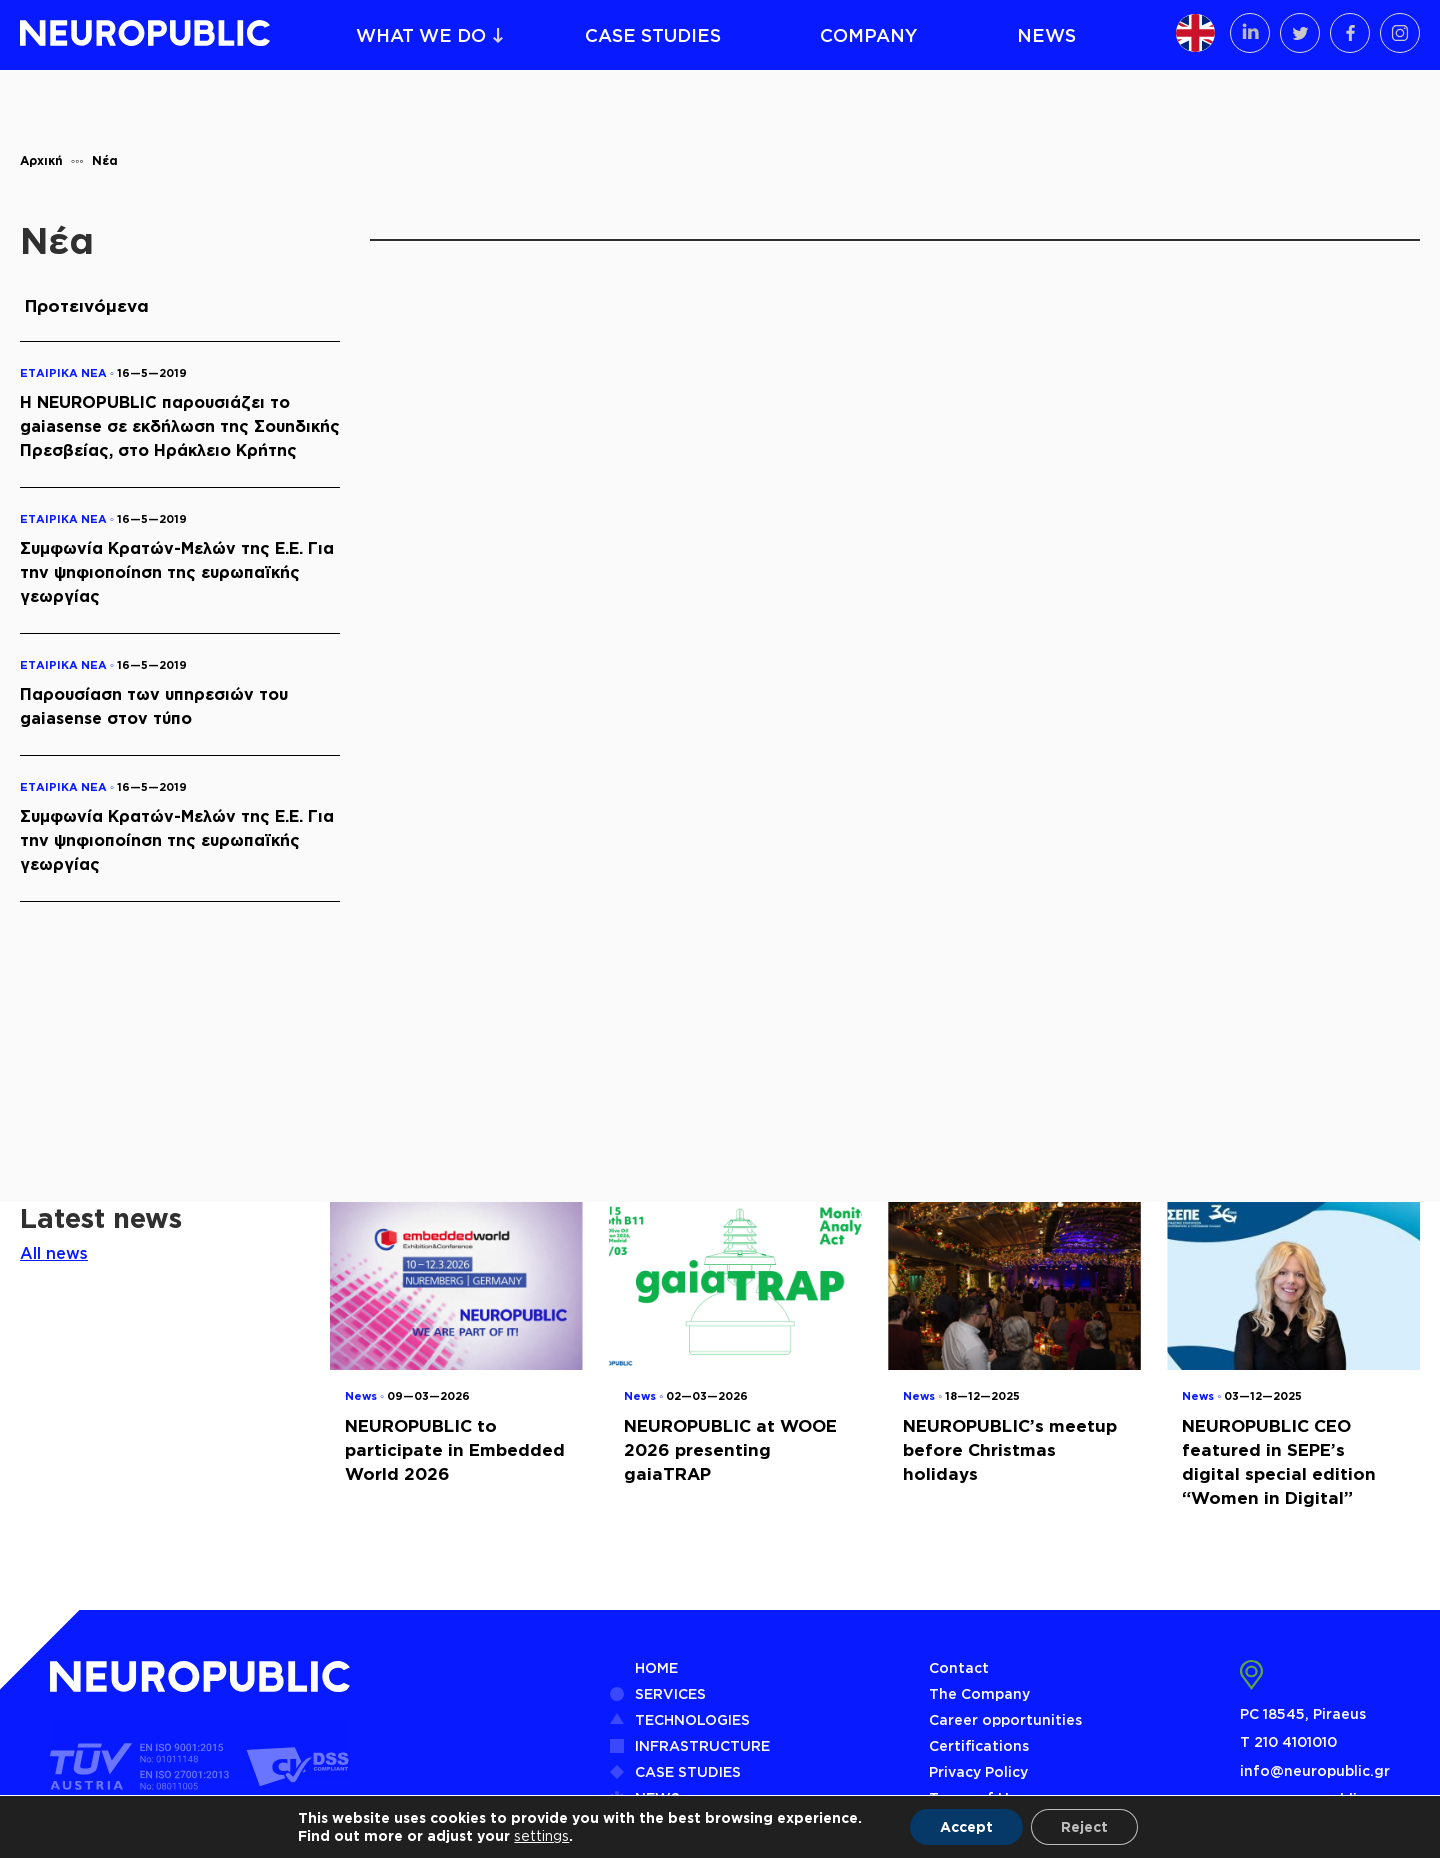  I want to click on Certifications, so click(979, 1745).